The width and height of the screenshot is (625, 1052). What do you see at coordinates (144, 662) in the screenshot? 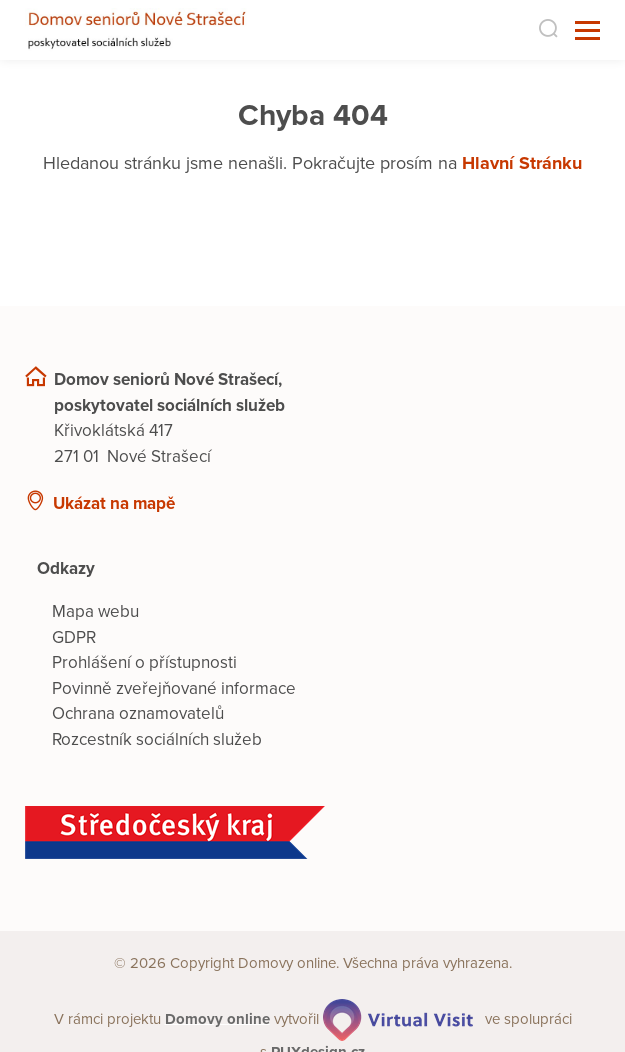
I see `Prohlášení o přístupnosti` at bounding box center [144, 662].